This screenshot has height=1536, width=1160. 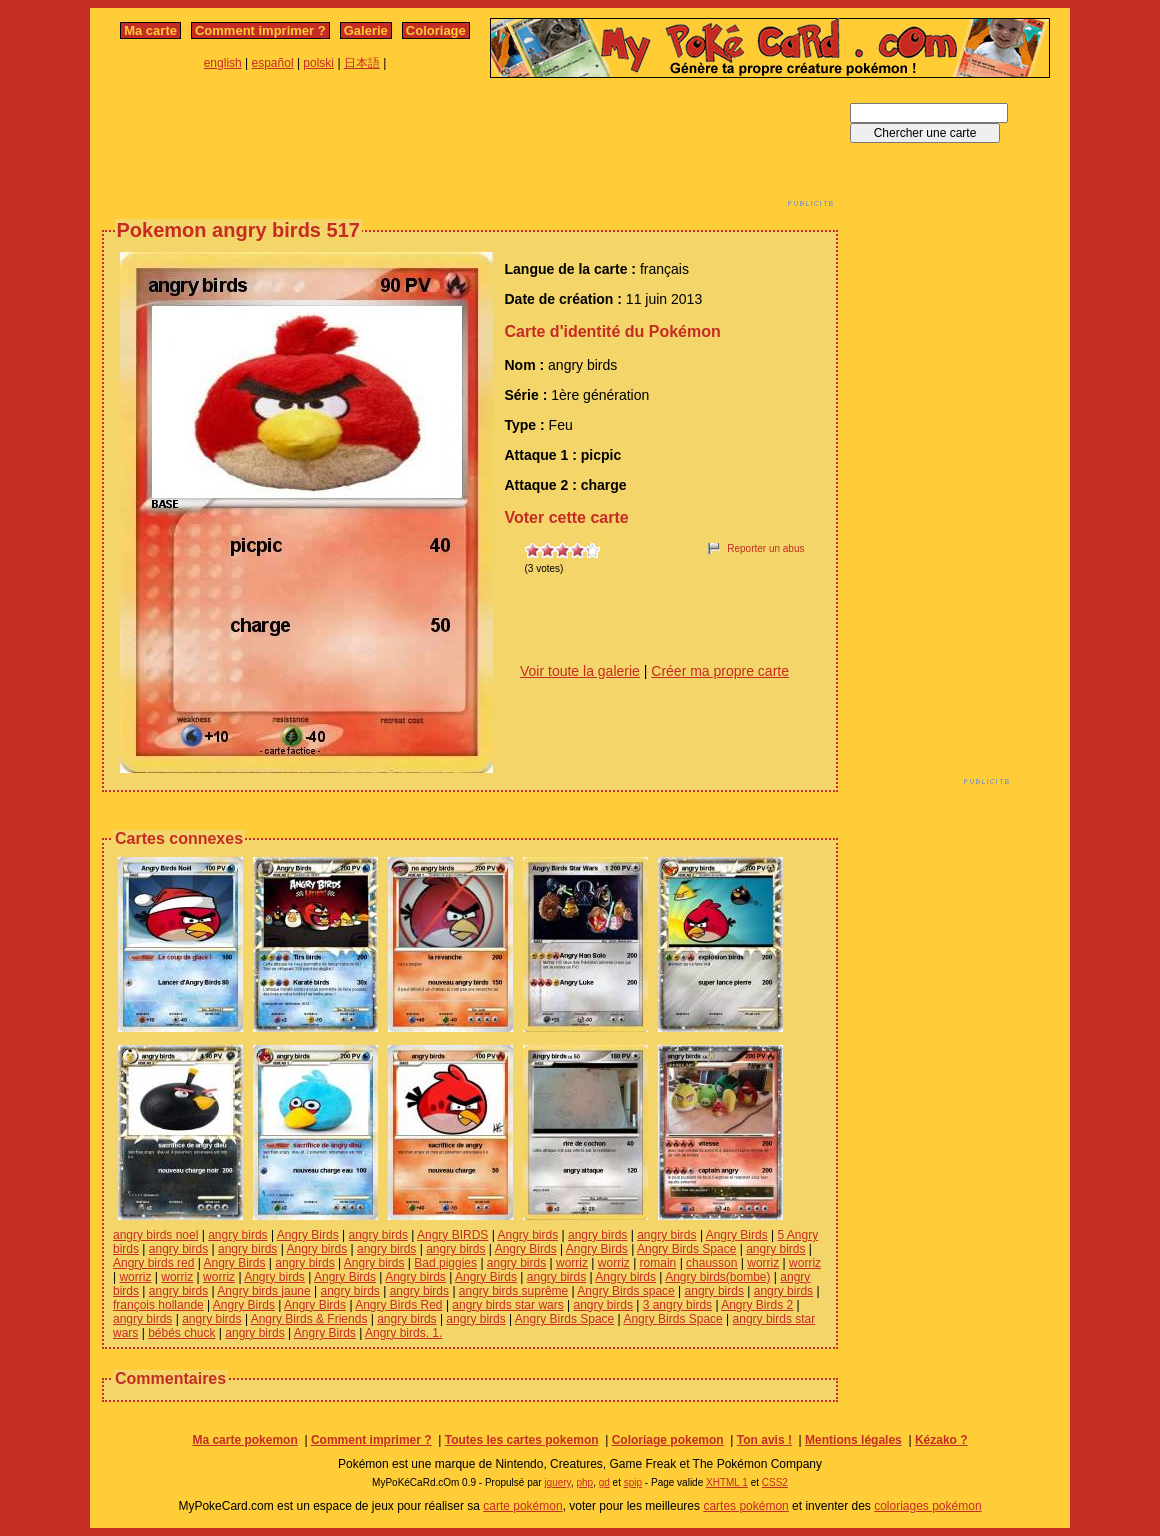 What do you see at coordinates (398, 1305) in the screenshot?
I see `Angry Birds Red` at bounding box center [398, 1305].